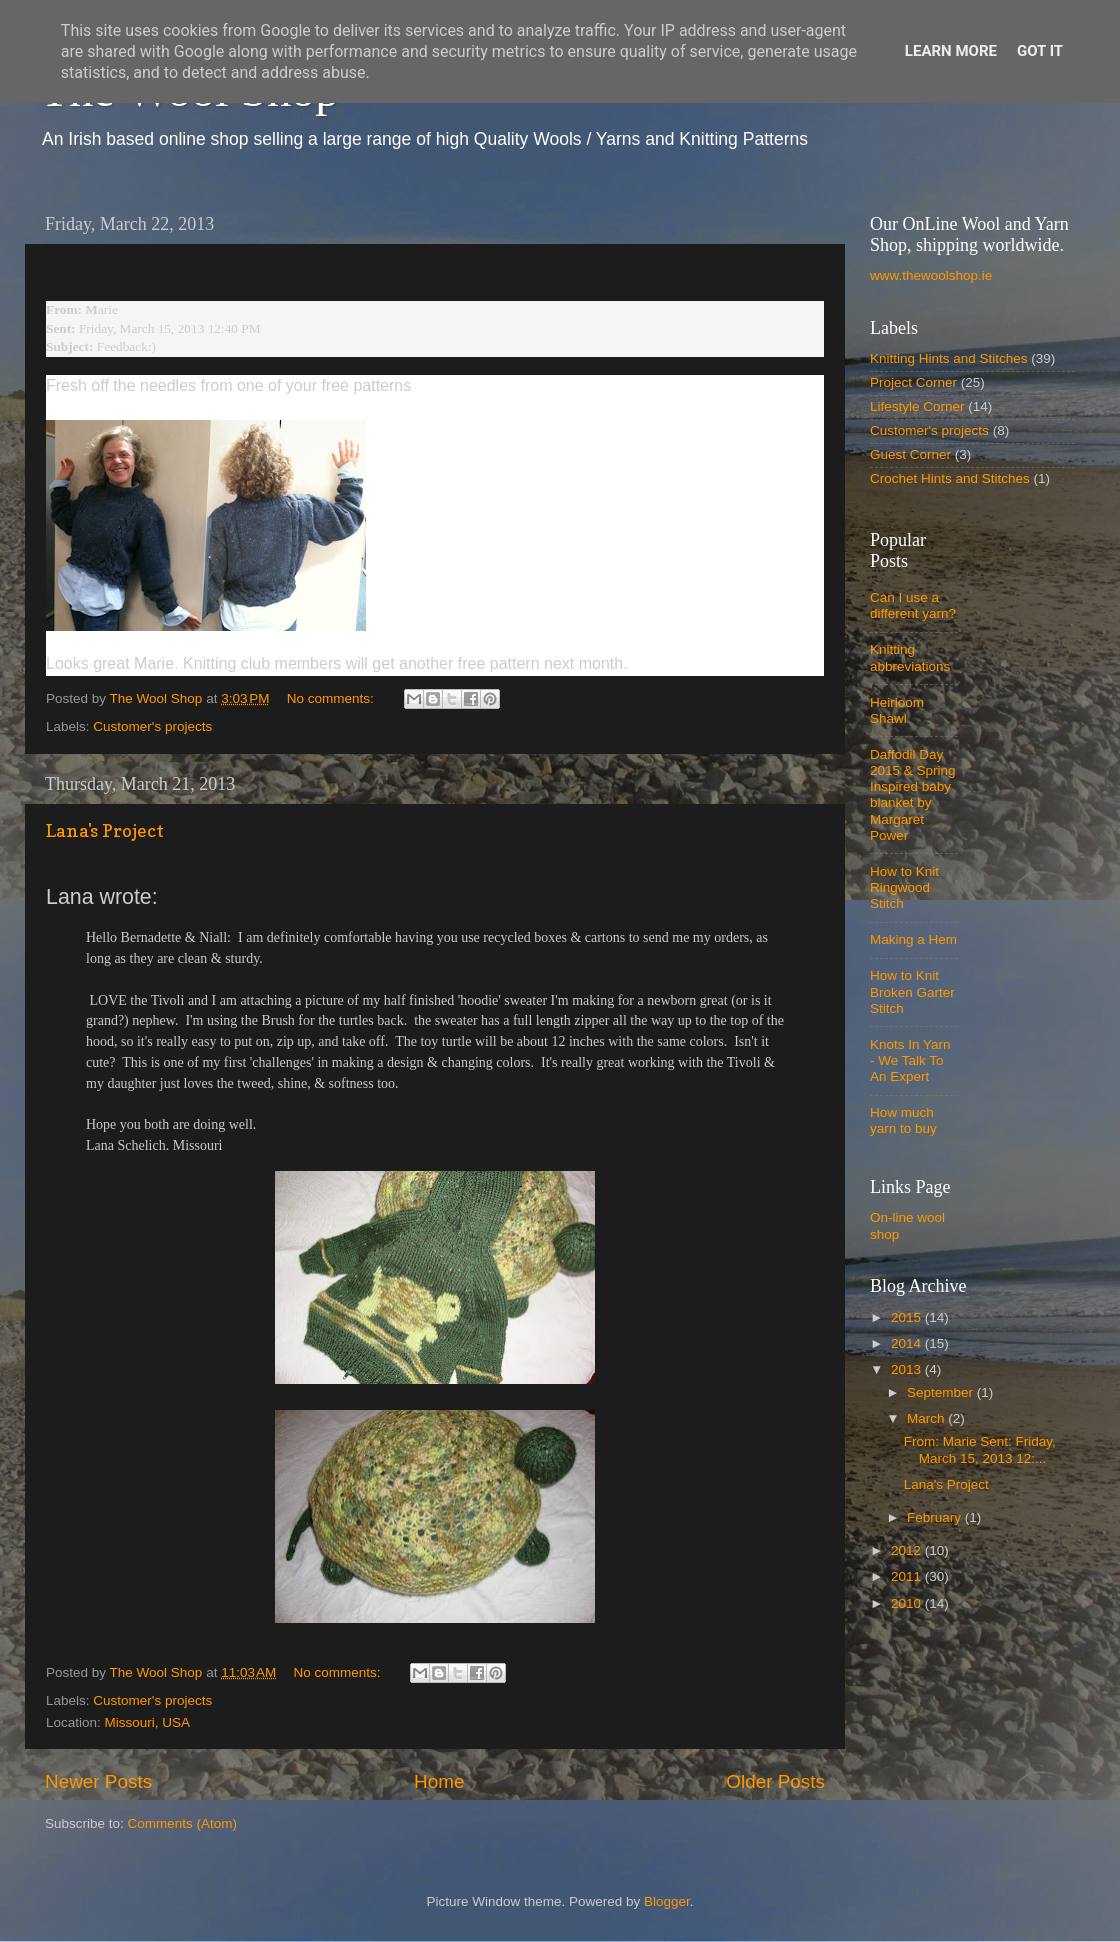  I want to click on Knitting Hints and Stitches, so click(949, 358).